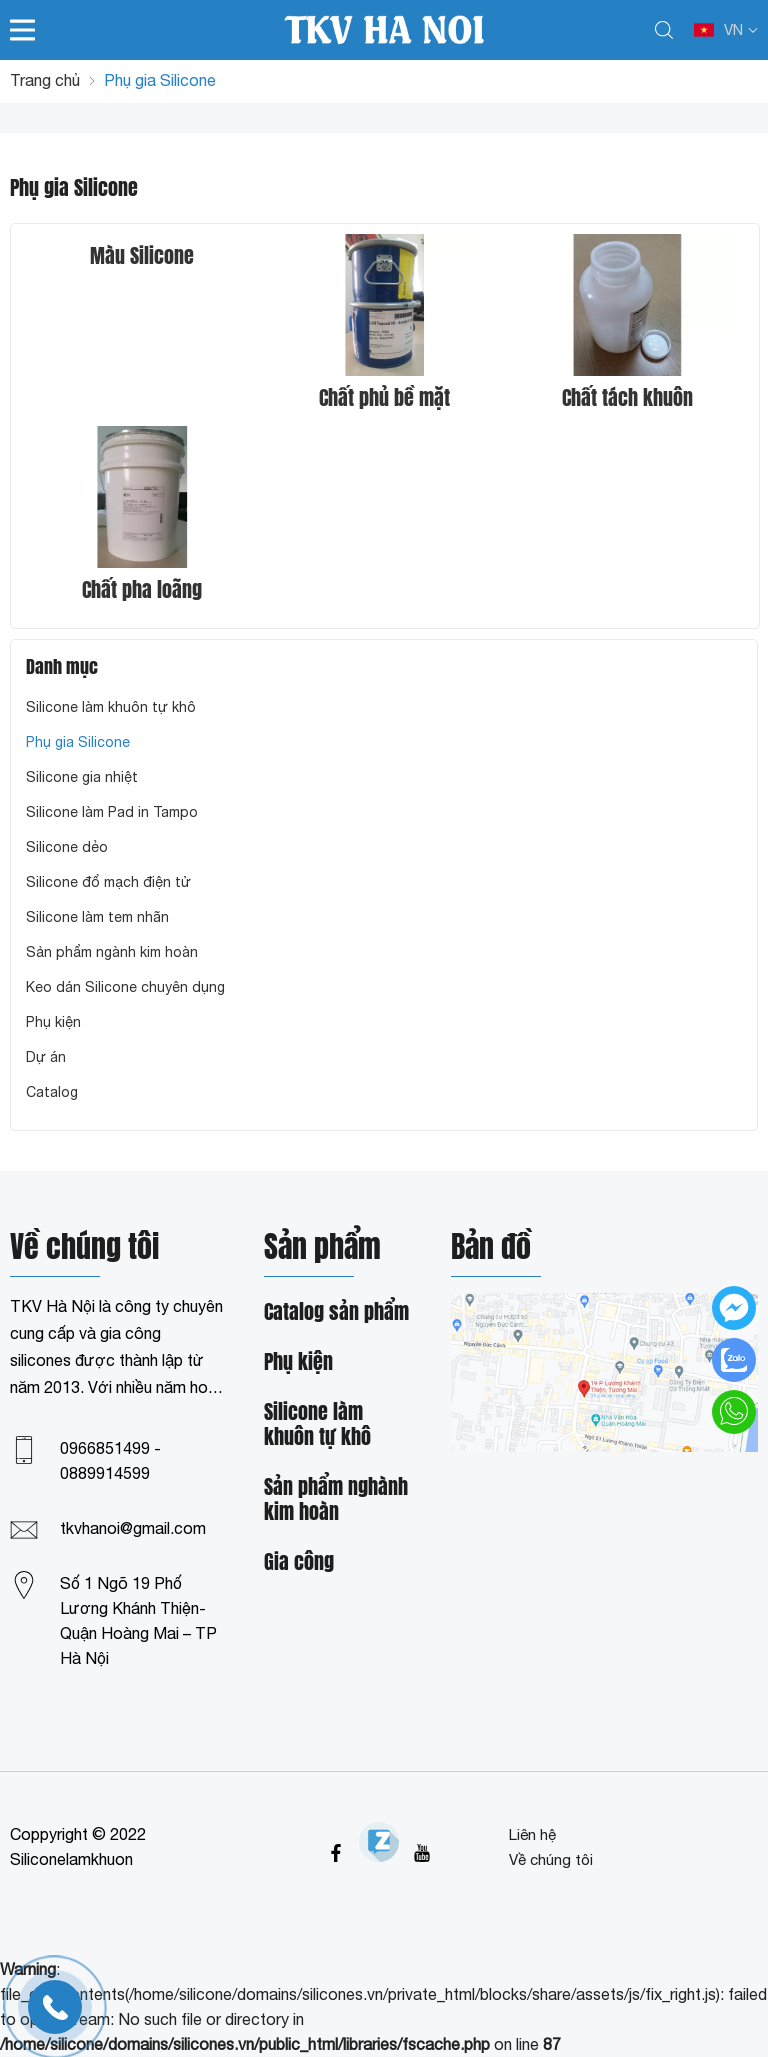 This screenshot has width=768, height=2057. Describe the element at coordinates (299, 1562) in the screenshot. I see `Gia công` at that location.